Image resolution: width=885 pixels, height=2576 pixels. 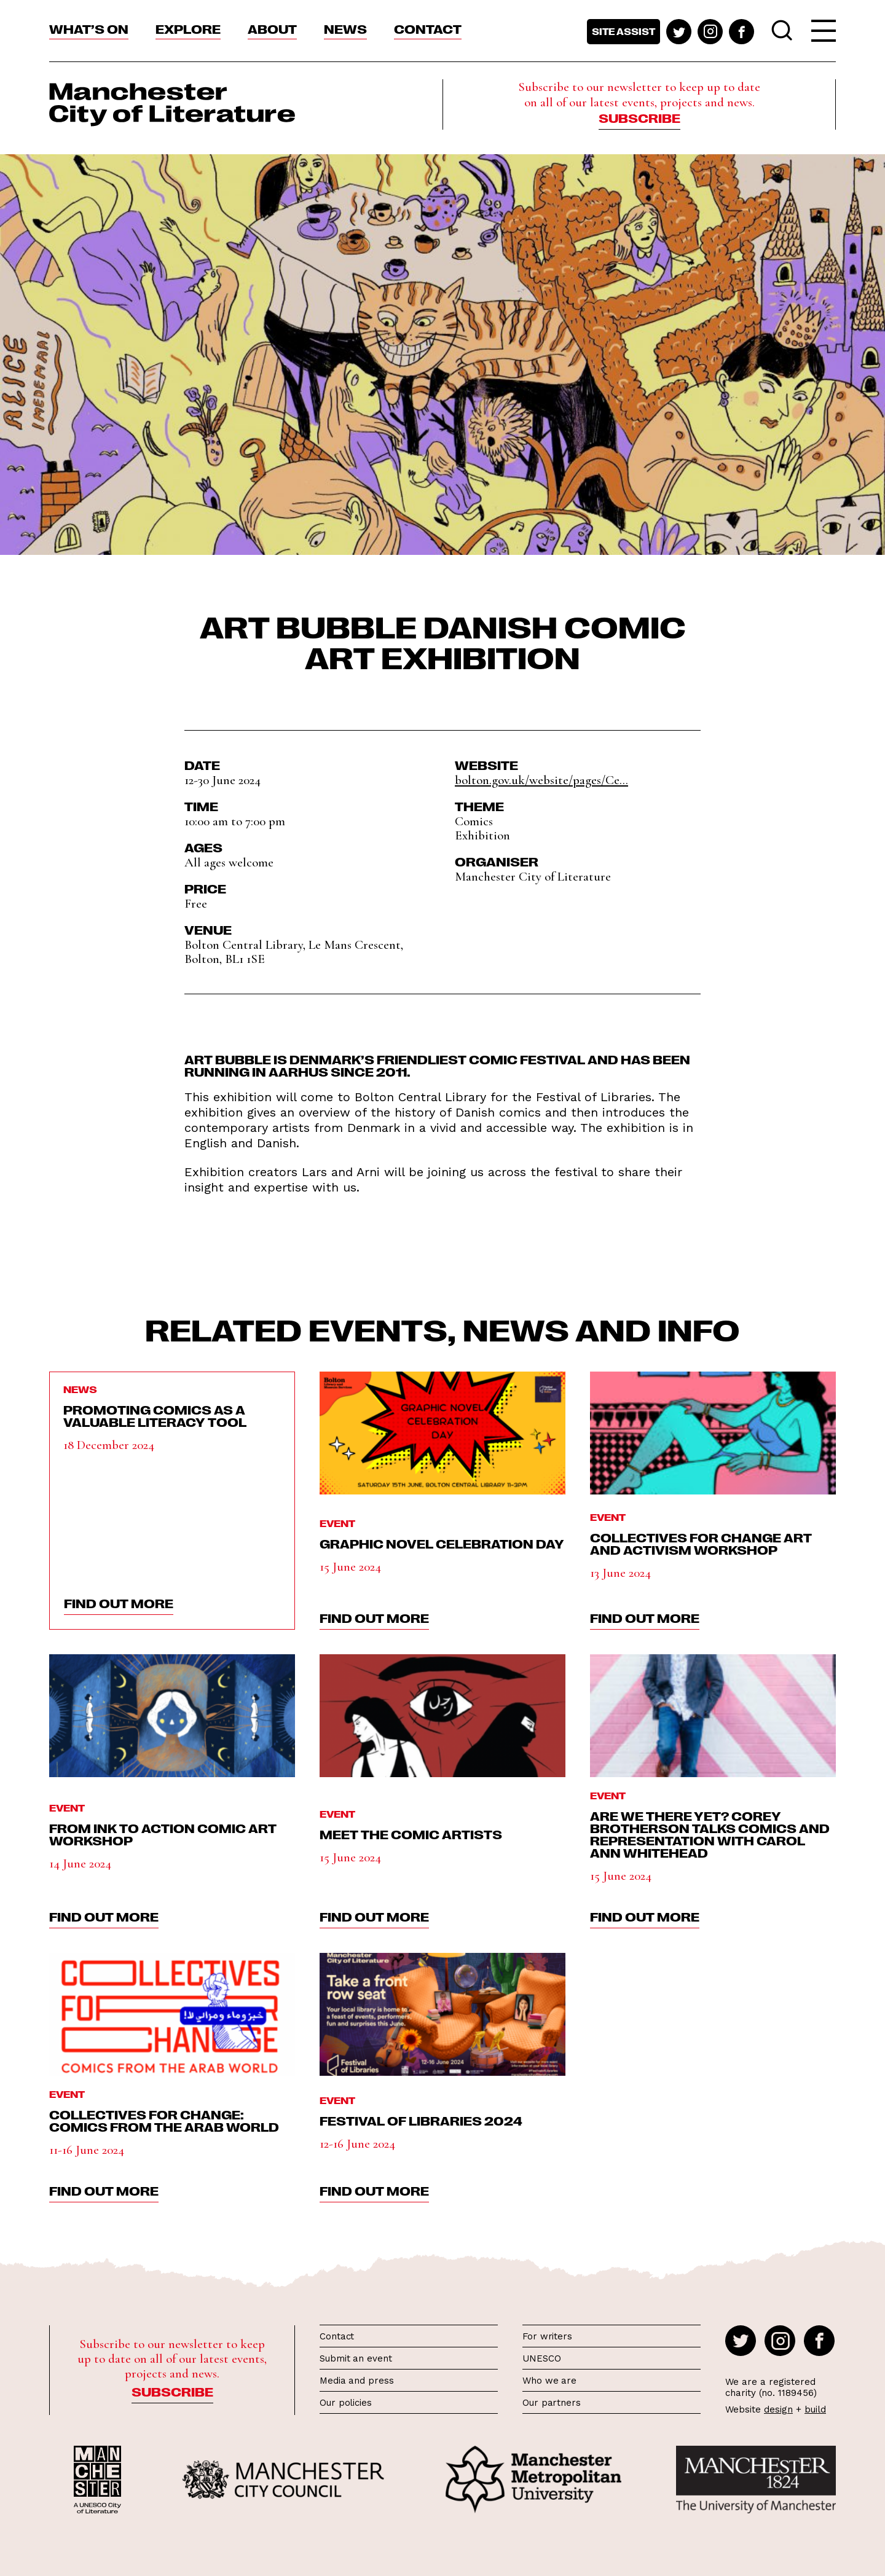 What do you see at coordinates (118, 1602) in the screenshot?
I see `find out more` at bounding box center [118, 1602].